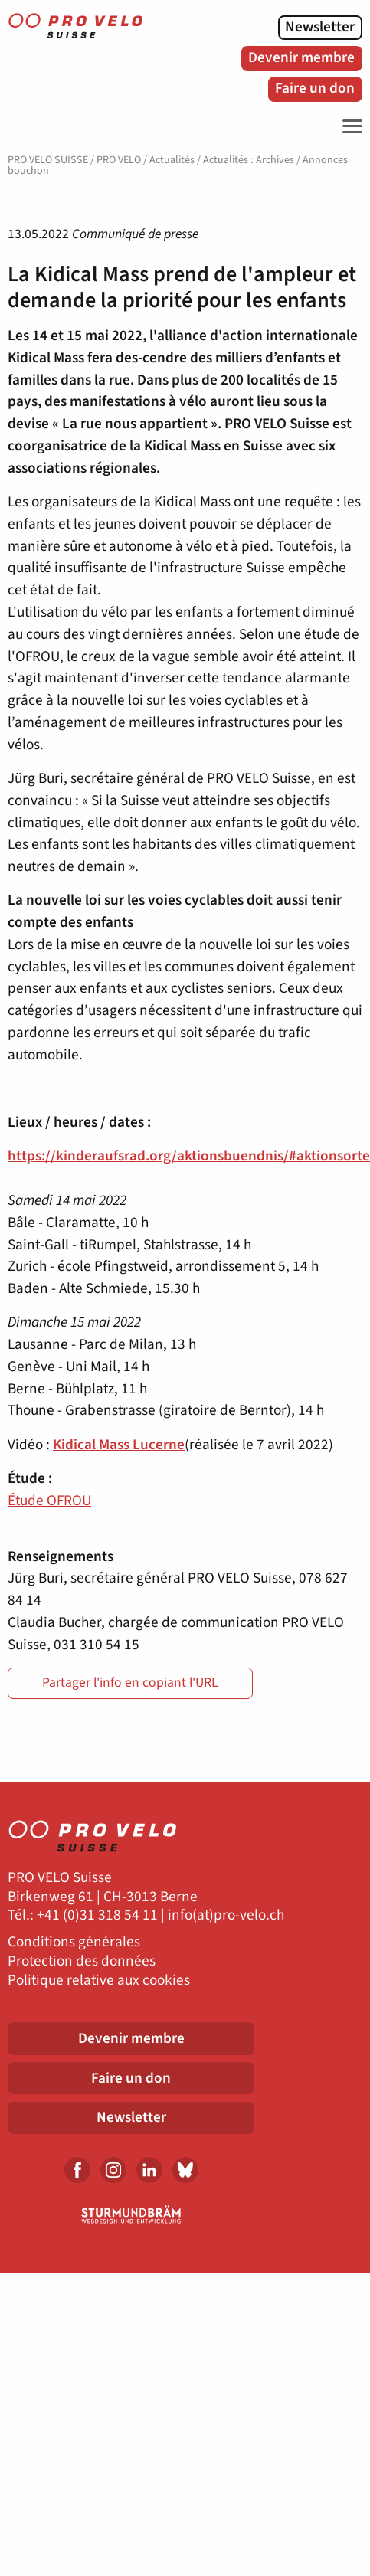 The image size is (370, 2576). I want to click on Conditions générales, so click(74, 1942).